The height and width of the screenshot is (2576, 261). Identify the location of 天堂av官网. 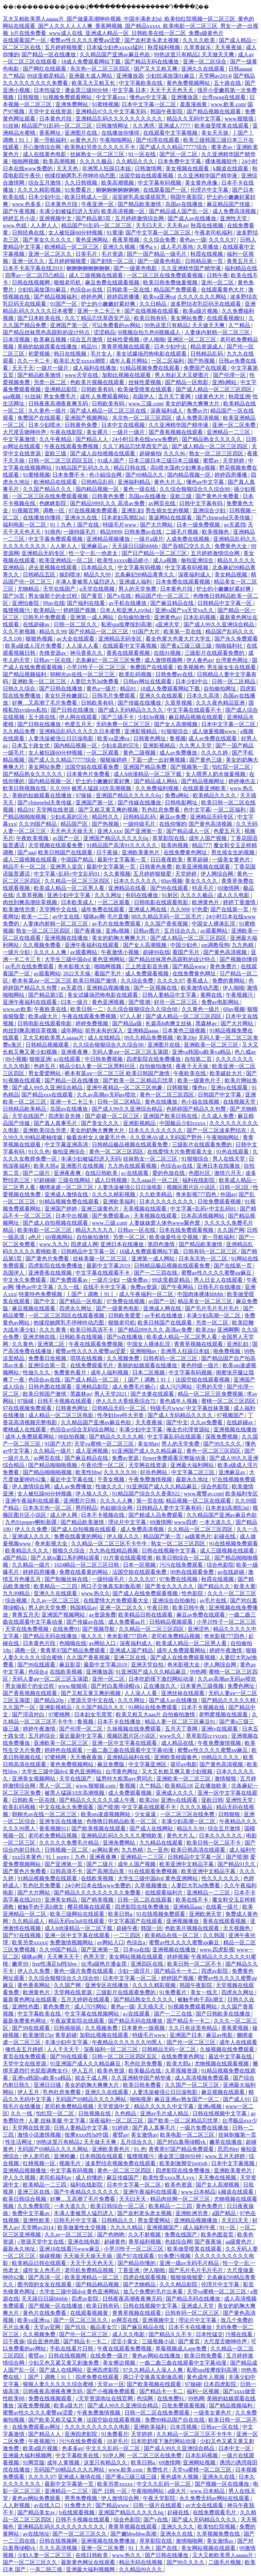
(48, 2327).